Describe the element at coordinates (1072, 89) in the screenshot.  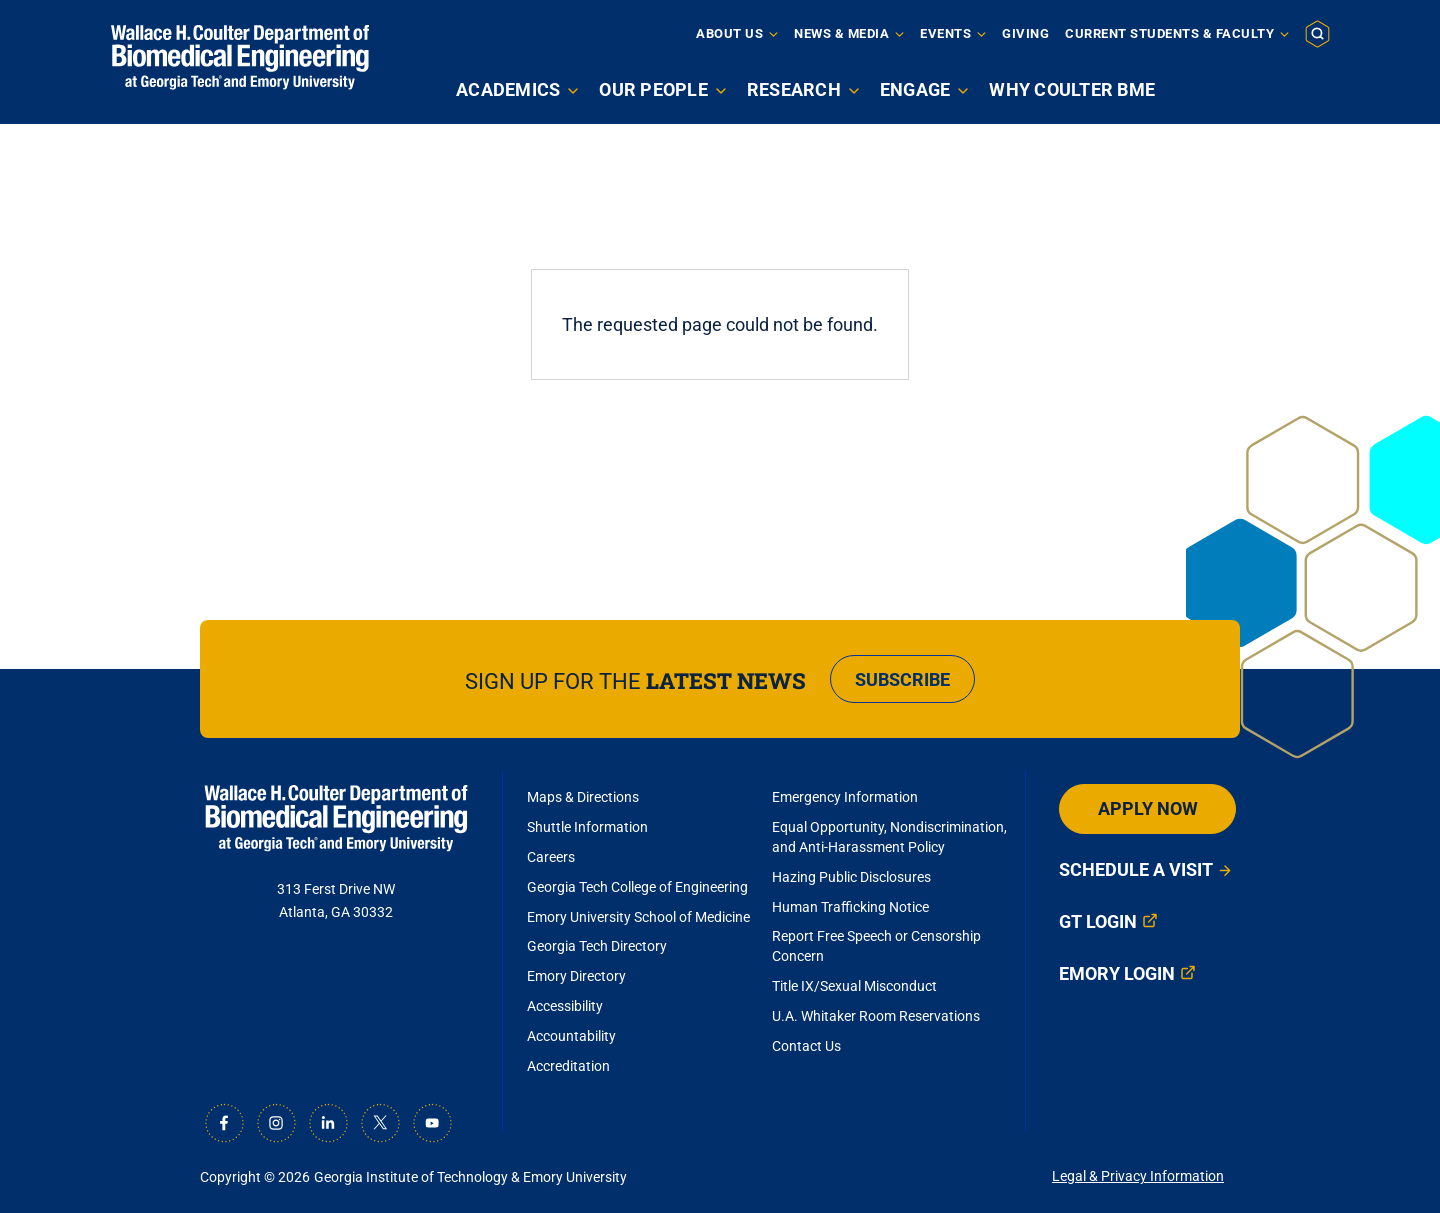
I see `Why Coulter BME` at that location.